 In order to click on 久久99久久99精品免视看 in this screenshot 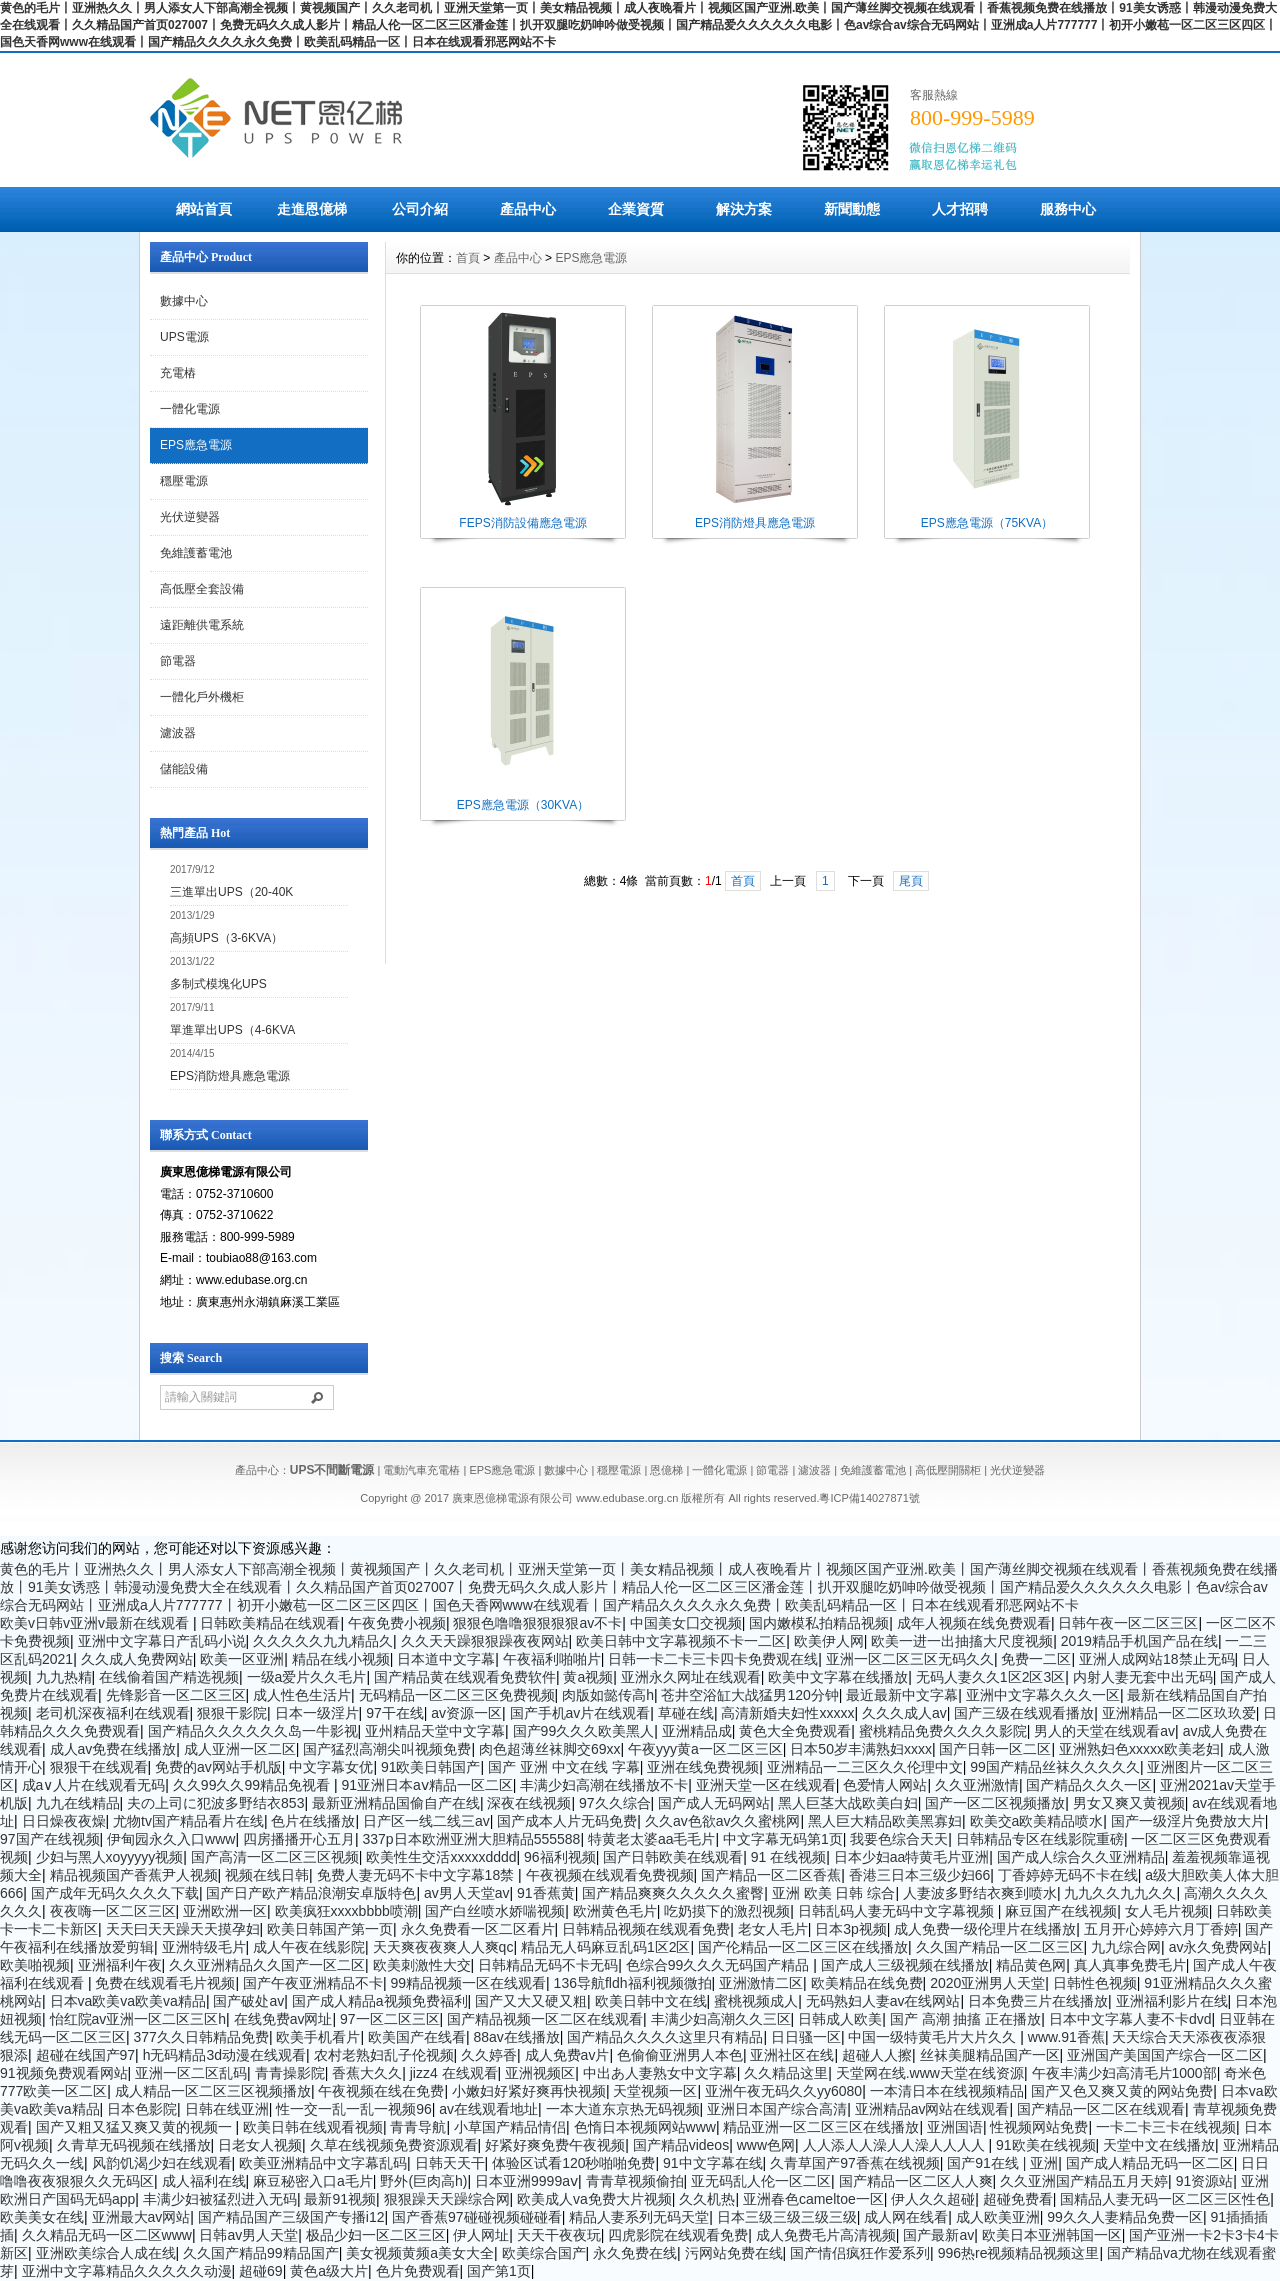, I will do `click(253, 1785)`.